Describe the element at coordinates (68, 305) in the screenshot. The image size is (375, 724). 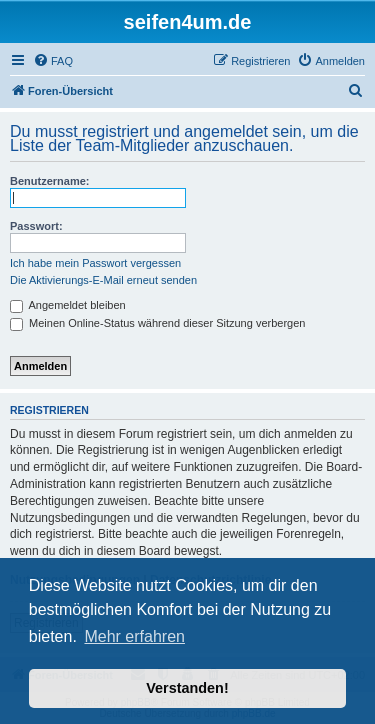
I see `Angemeldet bleiben` at that location.